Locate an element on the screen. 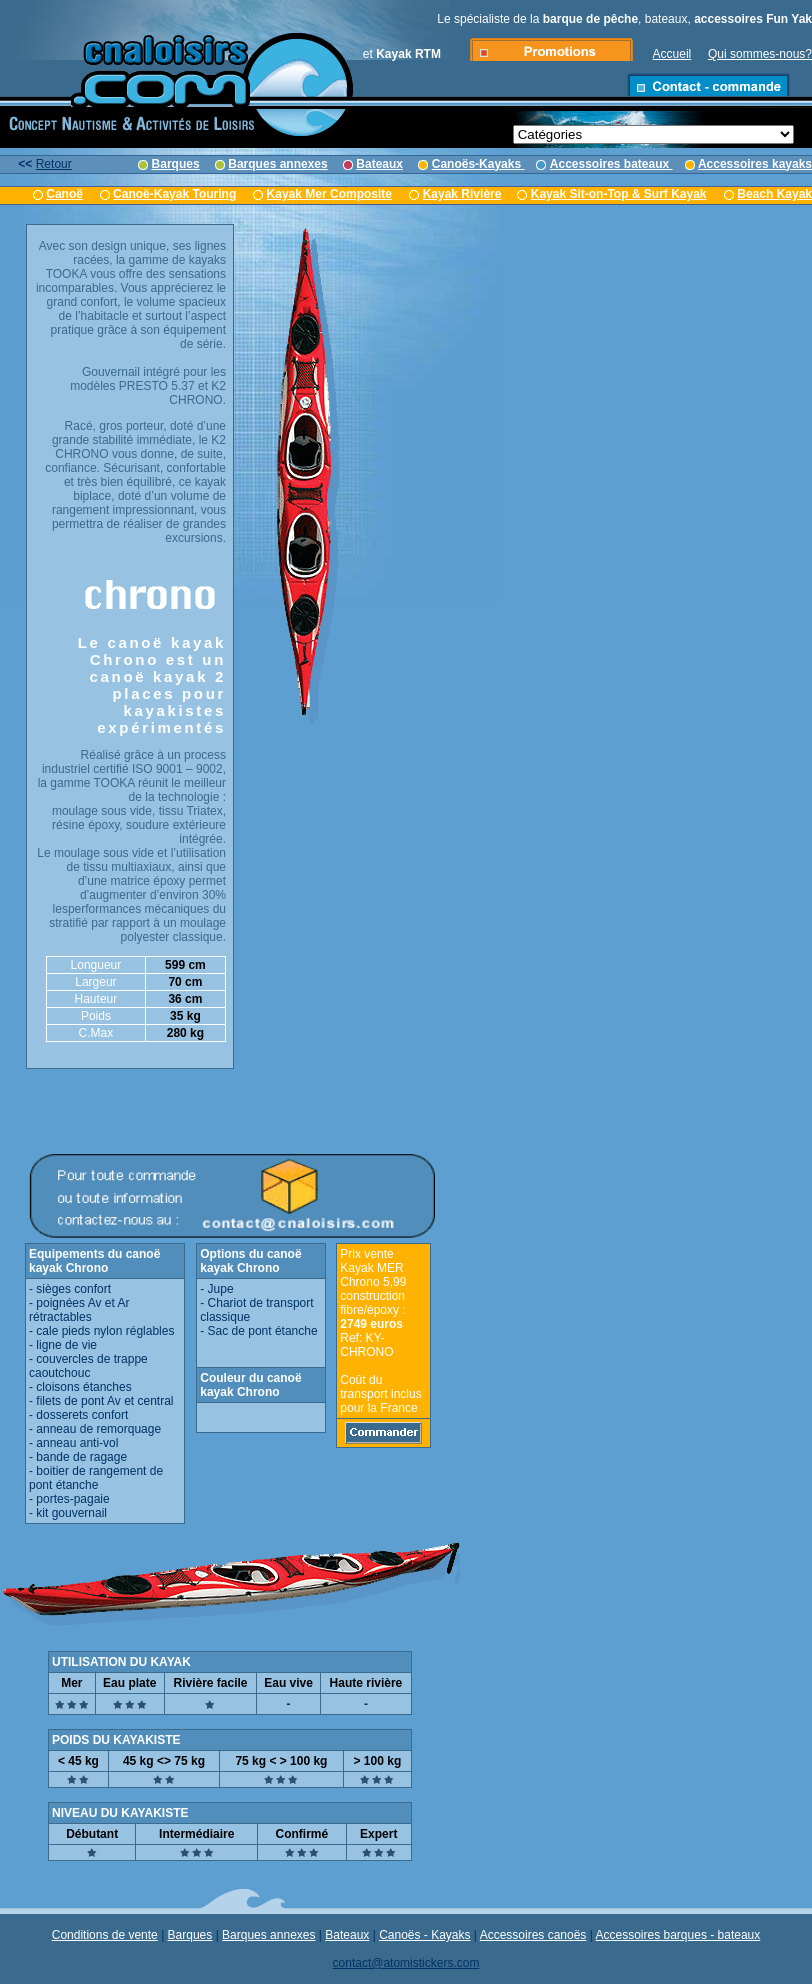 This screenshot has width=812, height=1984. Accessoires barques - bateaux is located at coordinates (678, 1935).